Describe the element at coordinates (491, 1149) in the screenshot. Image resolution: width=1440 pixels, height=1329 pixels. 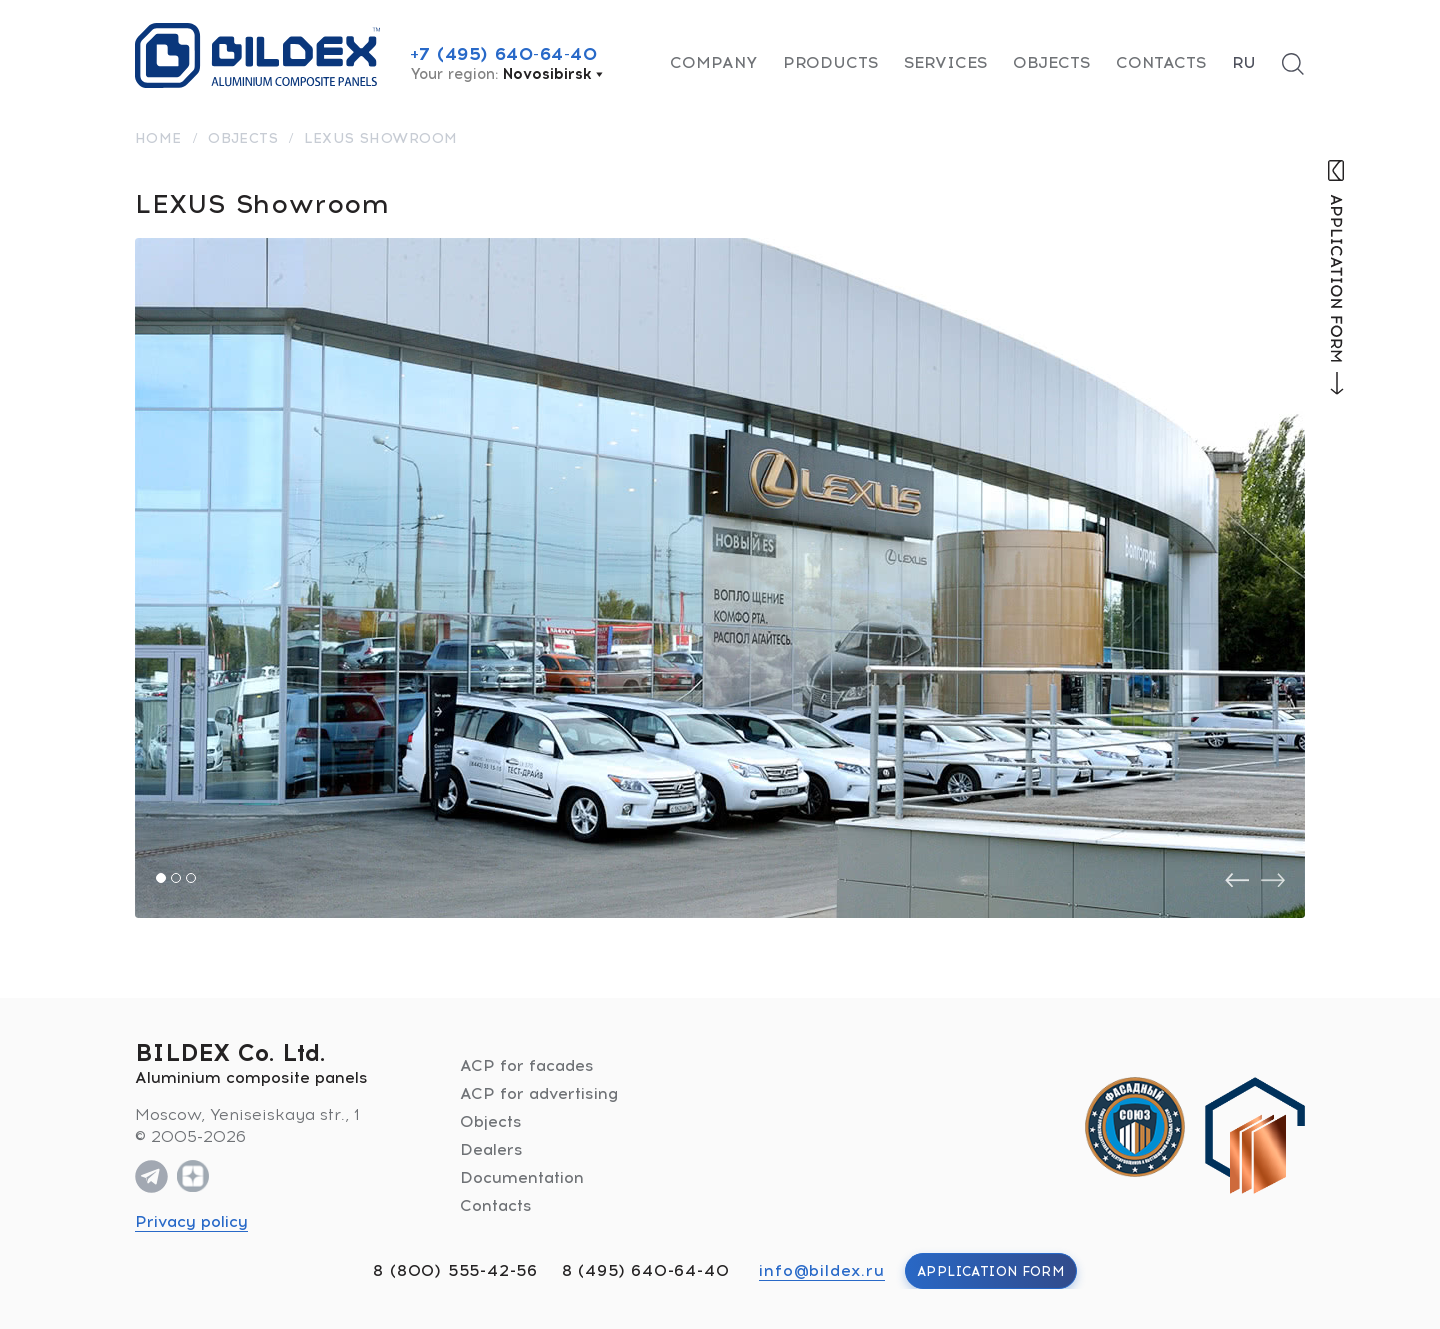
I see `Dealers` at that location.